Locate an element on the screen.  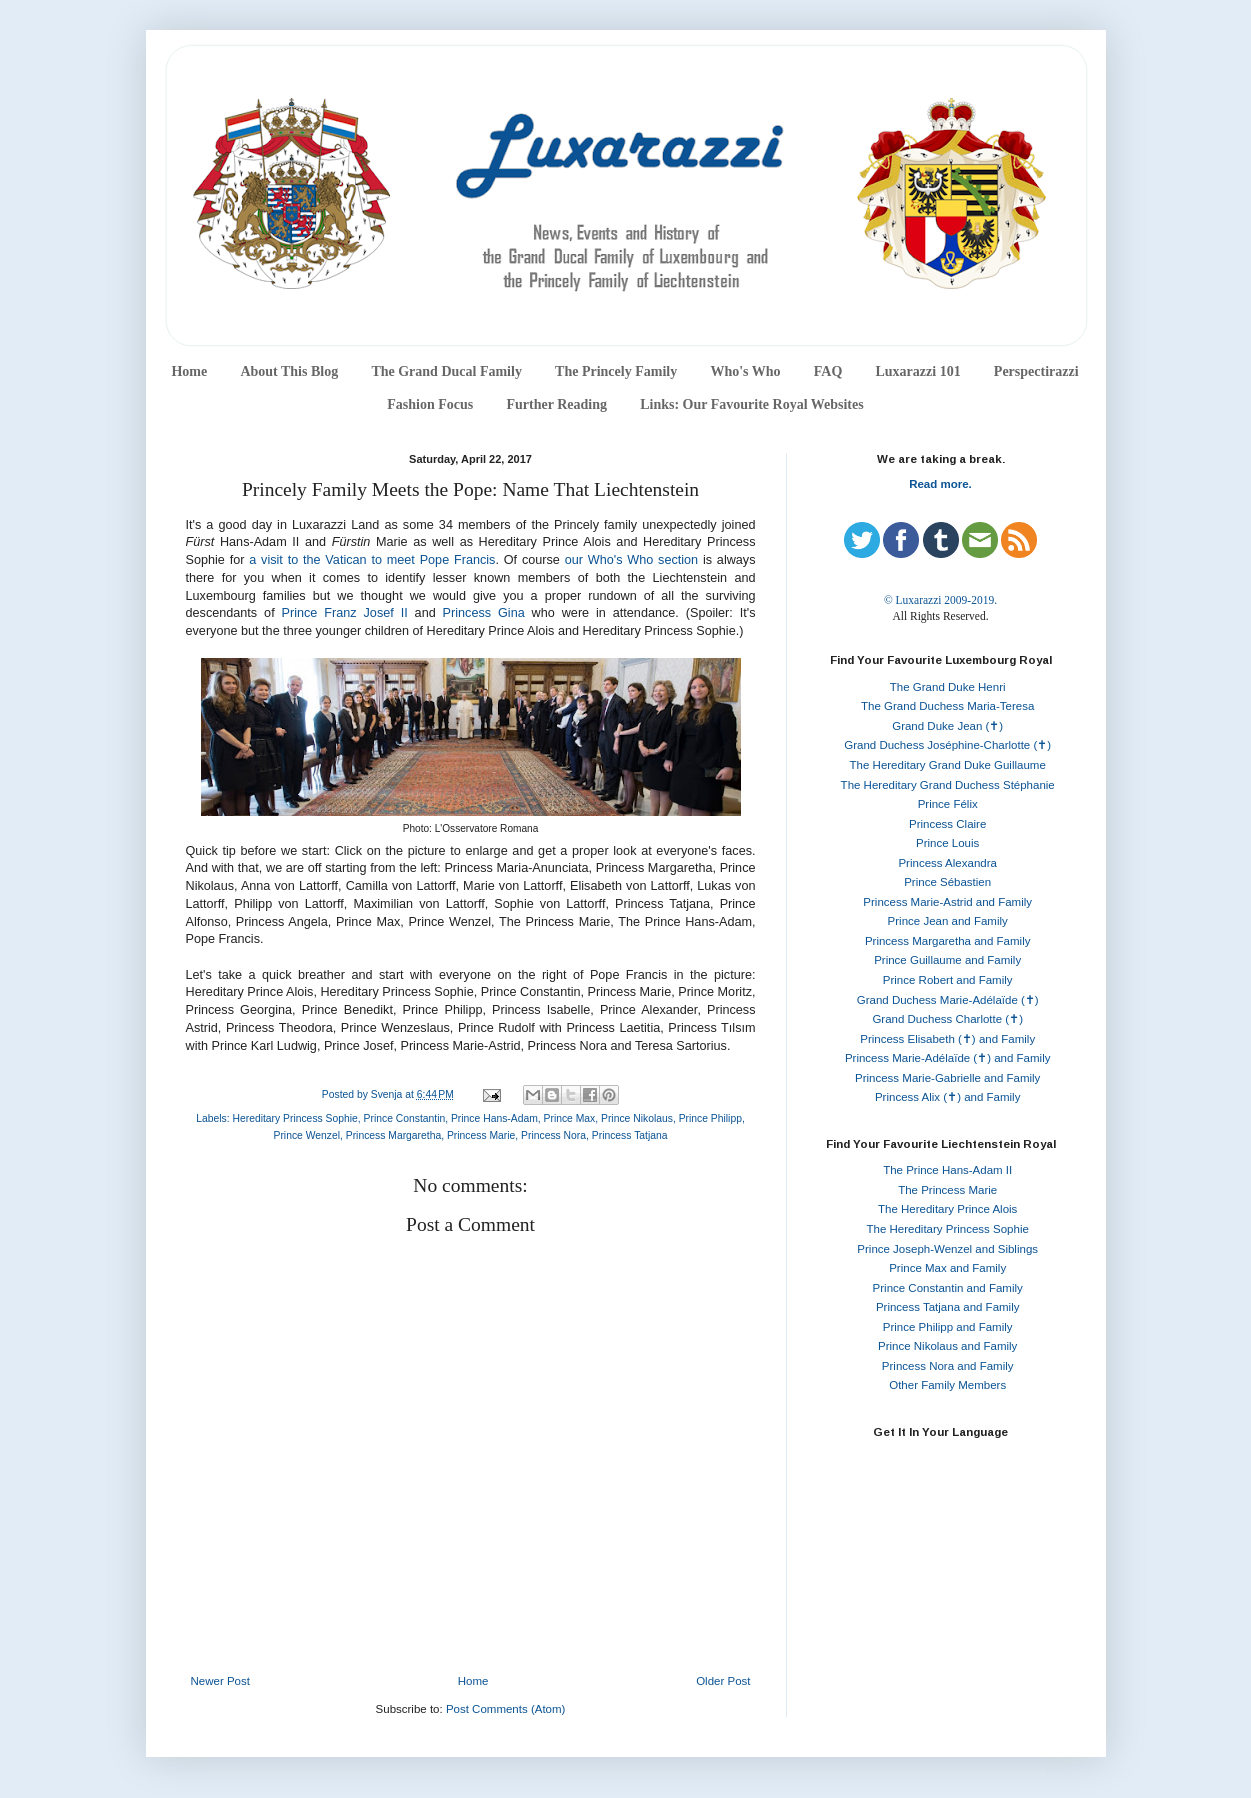
Luxarazzi 101 is located at coordinates (917, 371).